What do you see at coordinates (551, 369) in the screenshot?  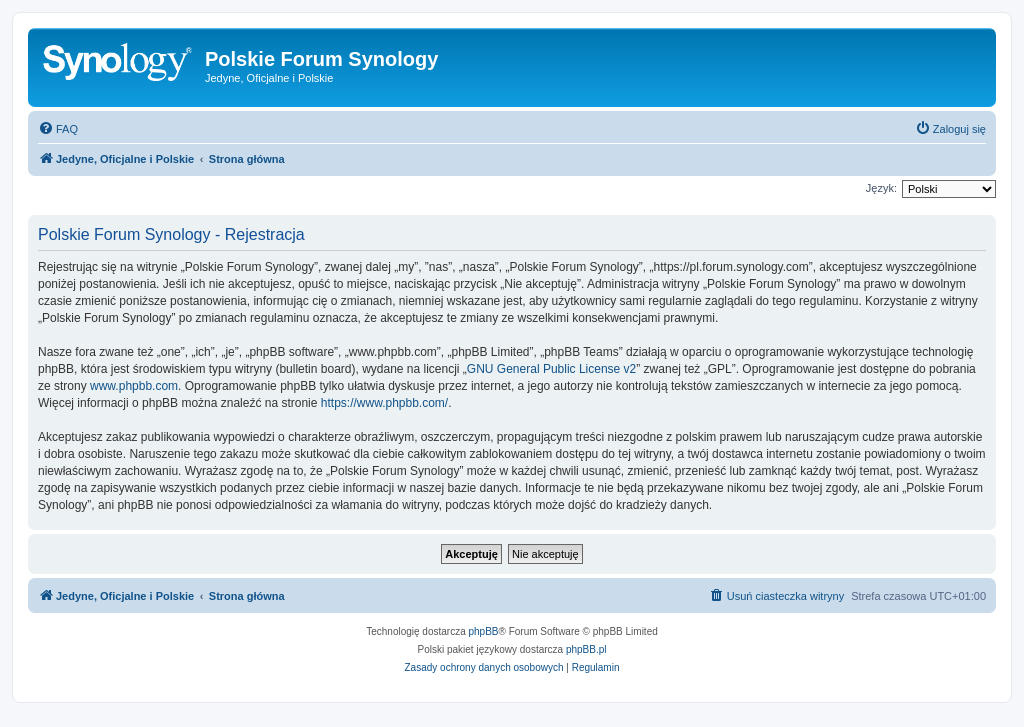 I see `GNU General Public License v2` at bounding box center [551, 369].